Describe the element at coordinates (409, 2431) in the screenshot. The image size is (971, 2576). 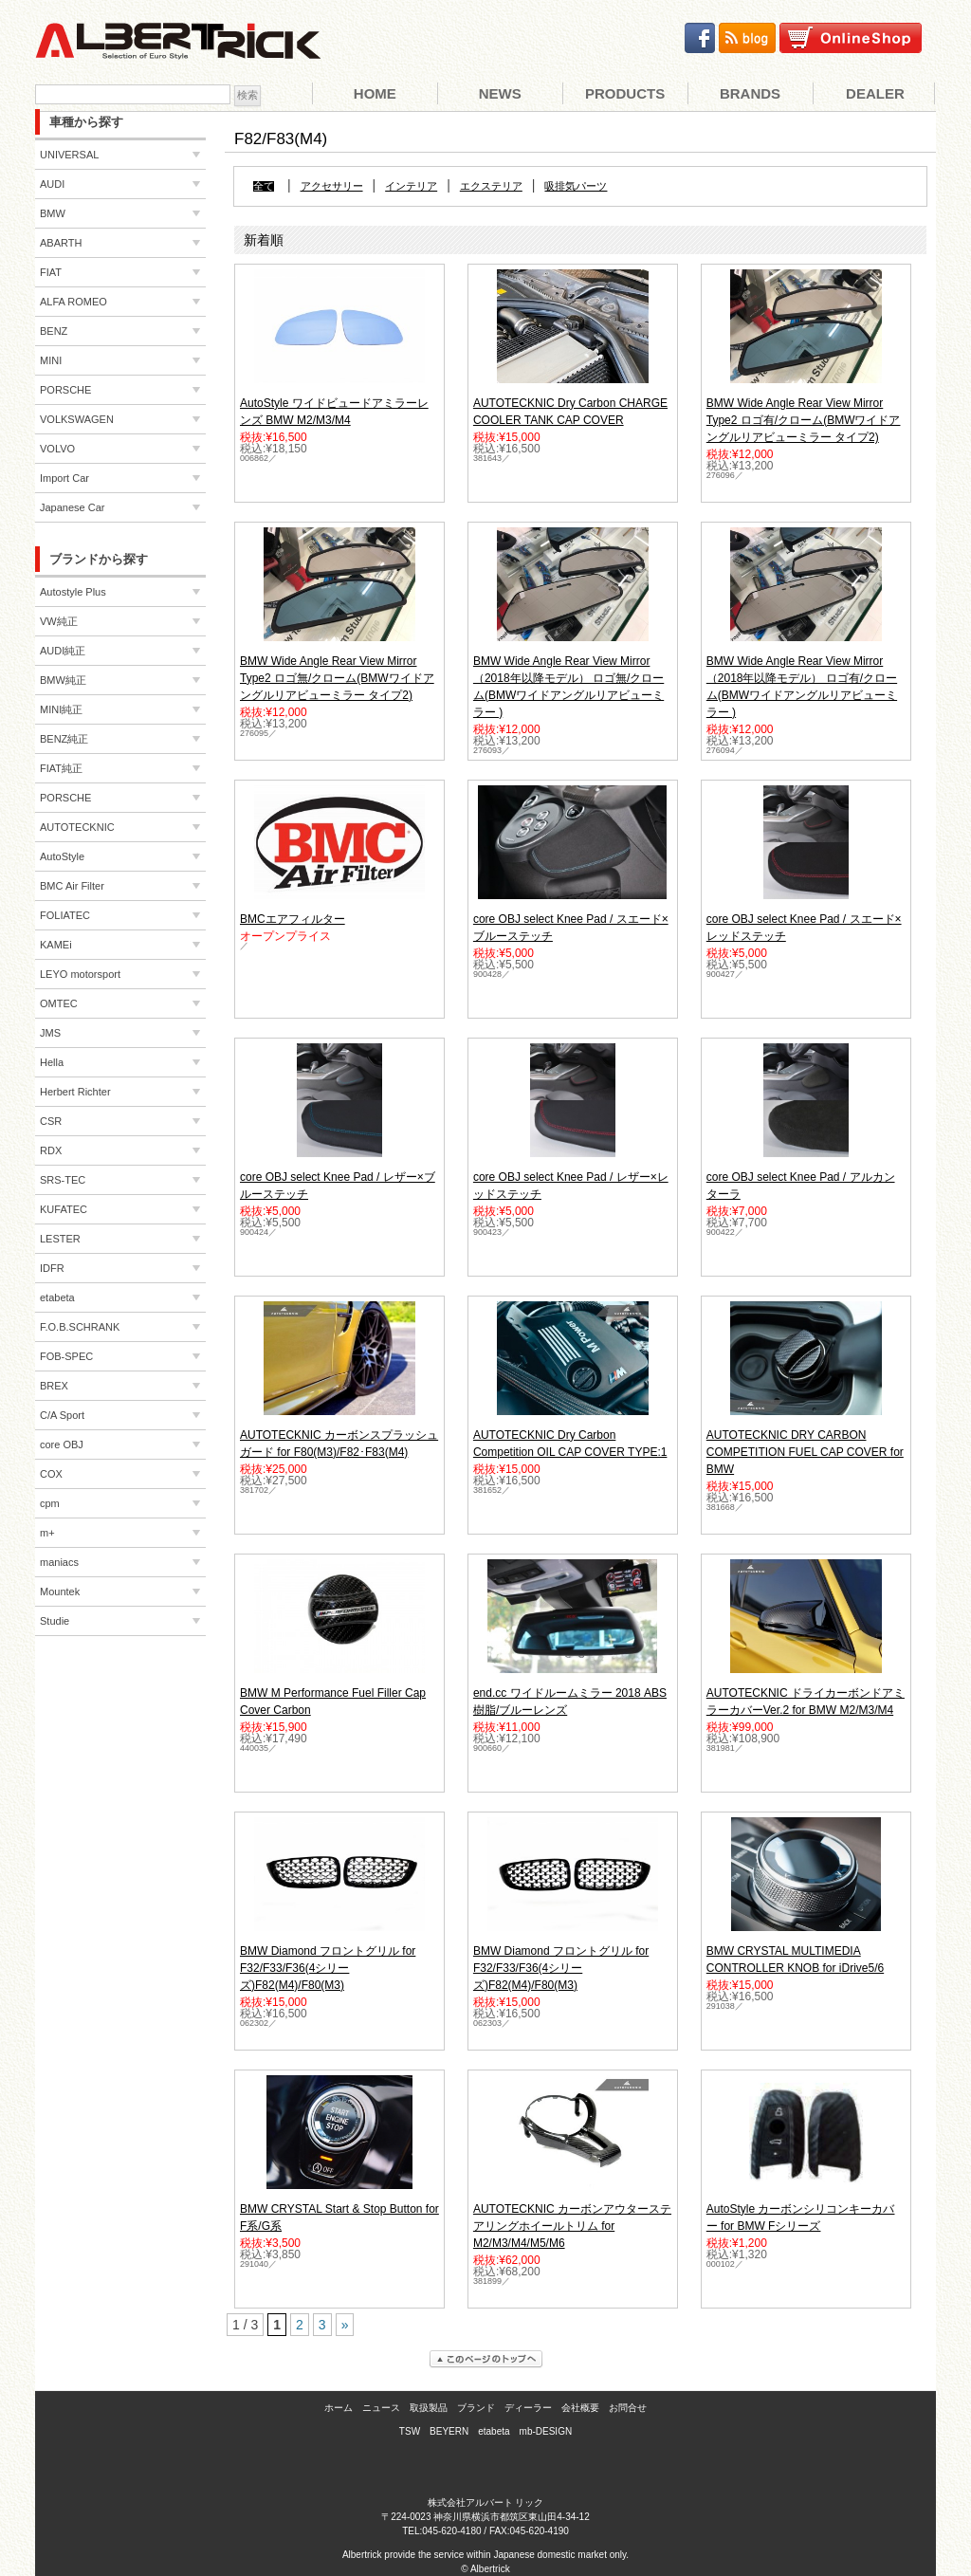
I see `TSW` at that location.